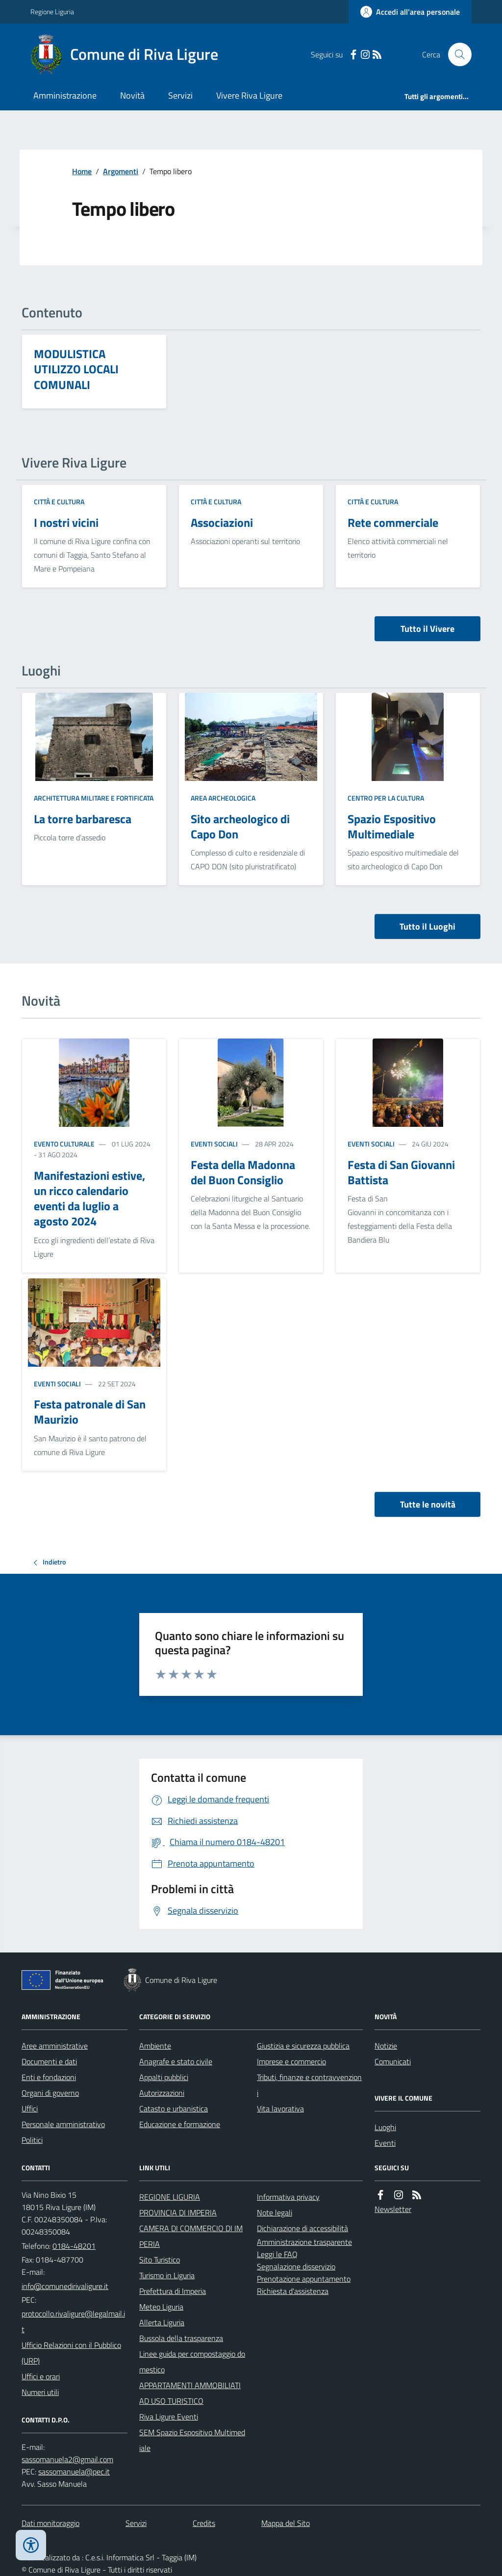 The image size is (502, 2576). Describe the element at coordinates (132, 95) in the screenshot. I see `Novità` at that location.